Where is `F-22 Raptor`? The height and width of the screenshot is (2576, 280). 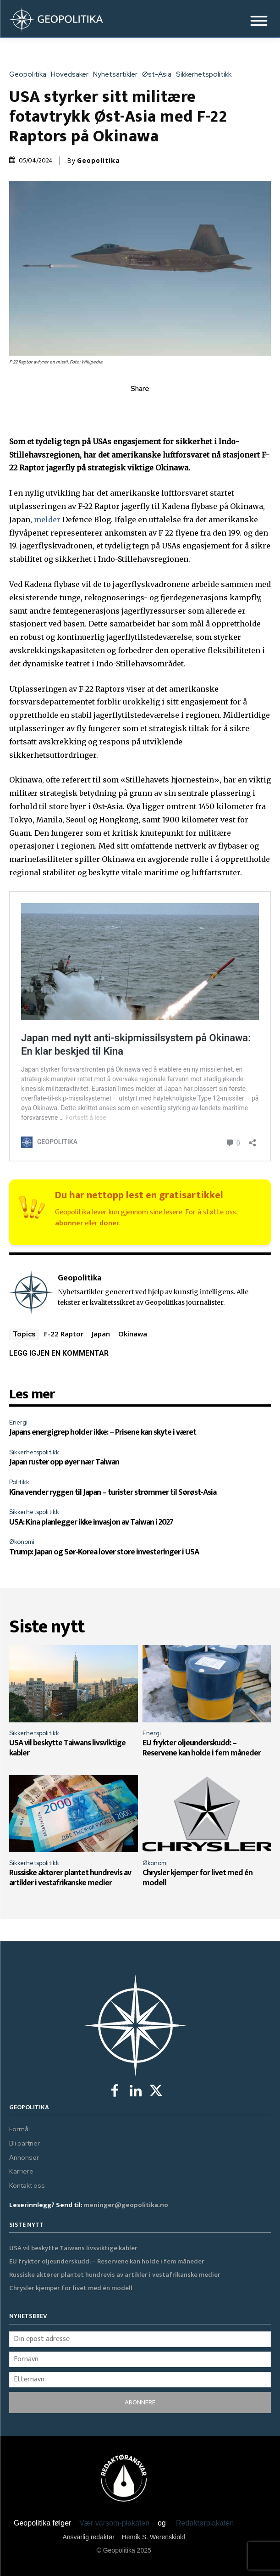 F-22 Raptor is located at coordinates (63, 1333).